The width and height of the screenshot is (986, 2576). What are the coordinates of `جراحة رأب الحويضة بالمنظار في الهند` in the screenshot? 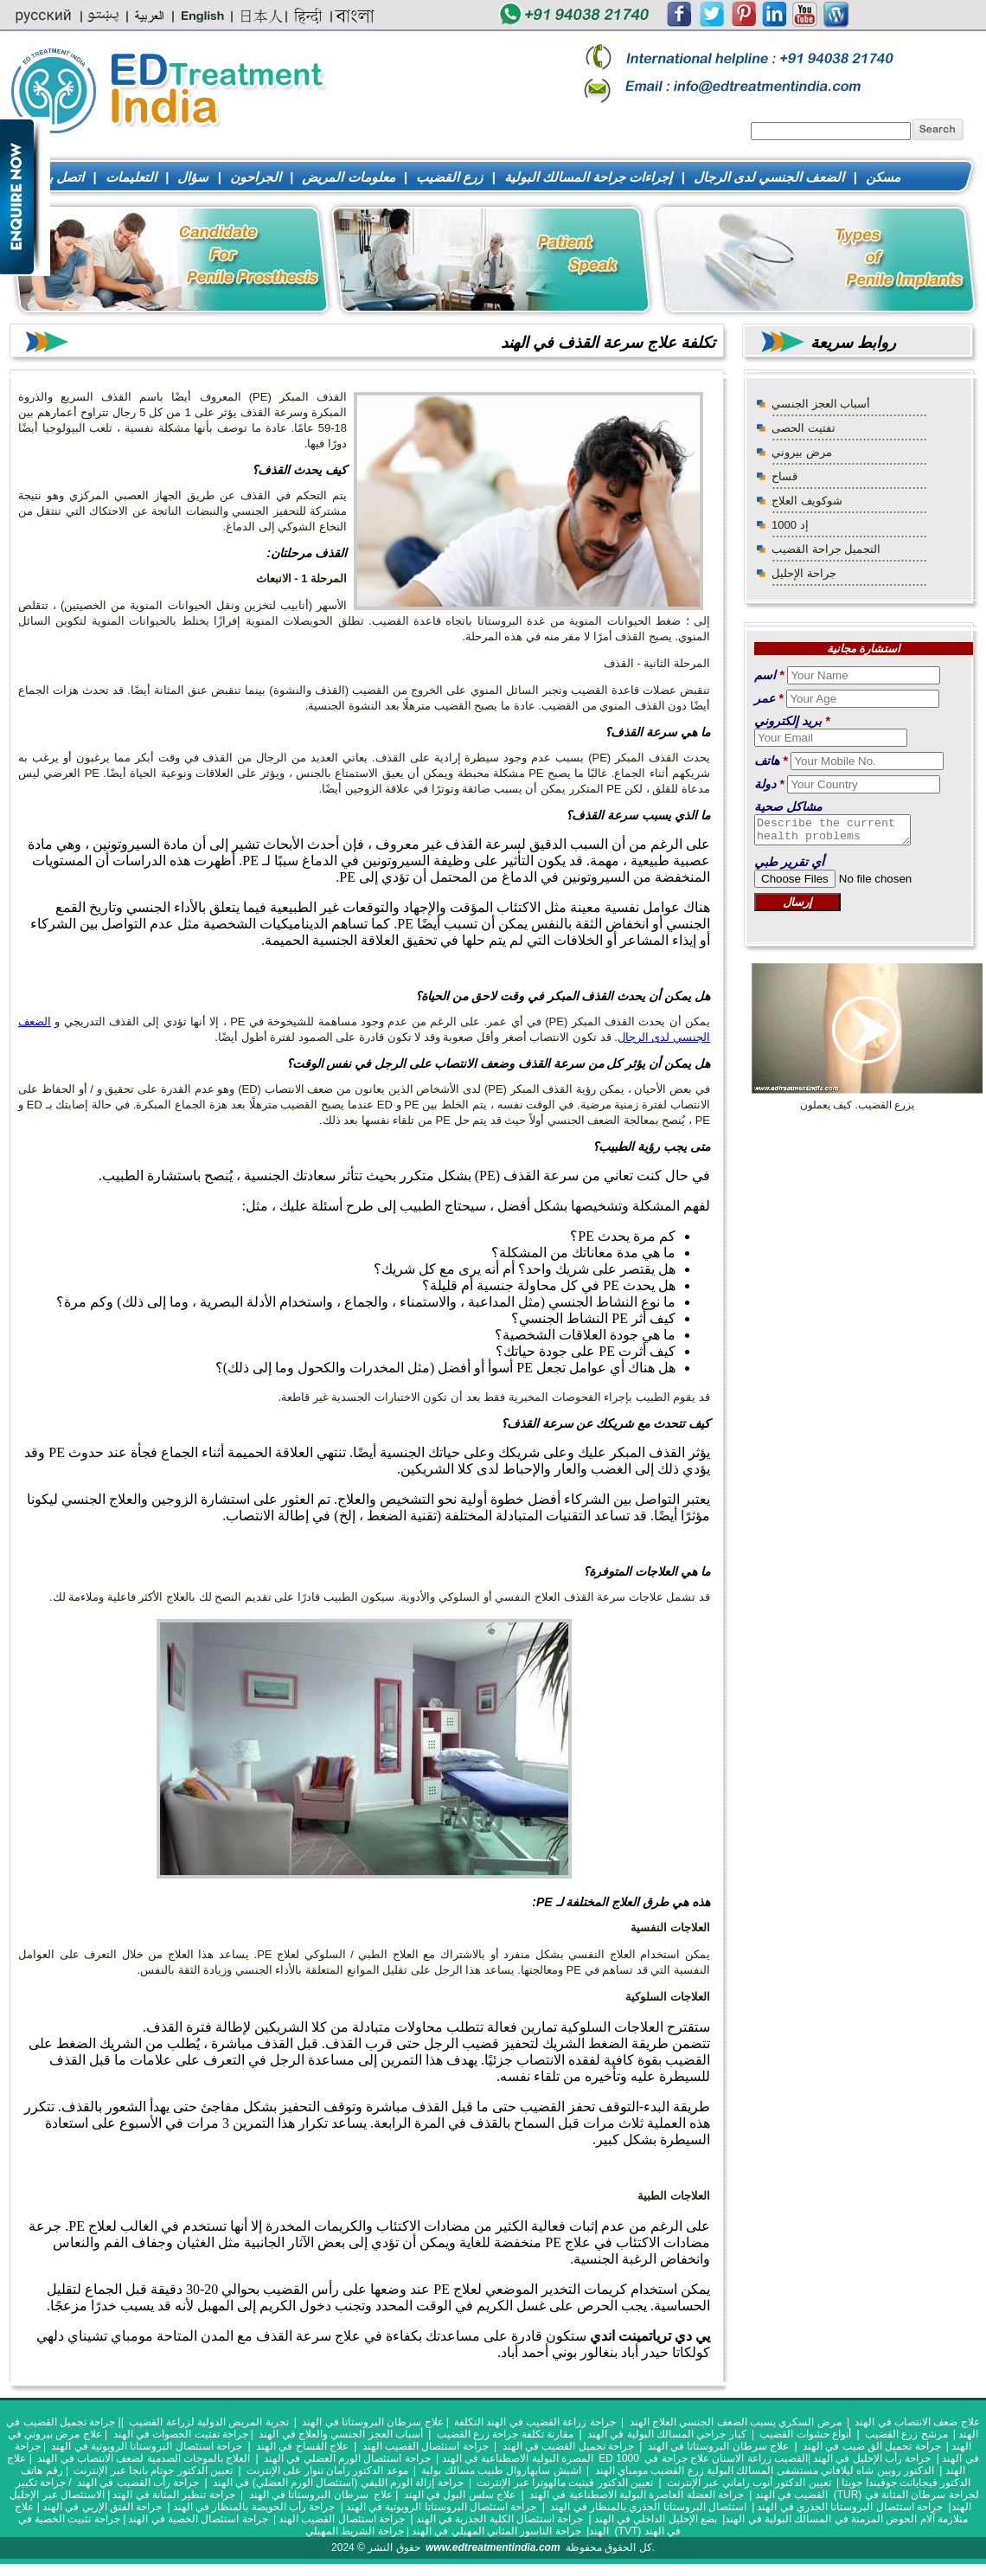 It's located at (254, 2507).